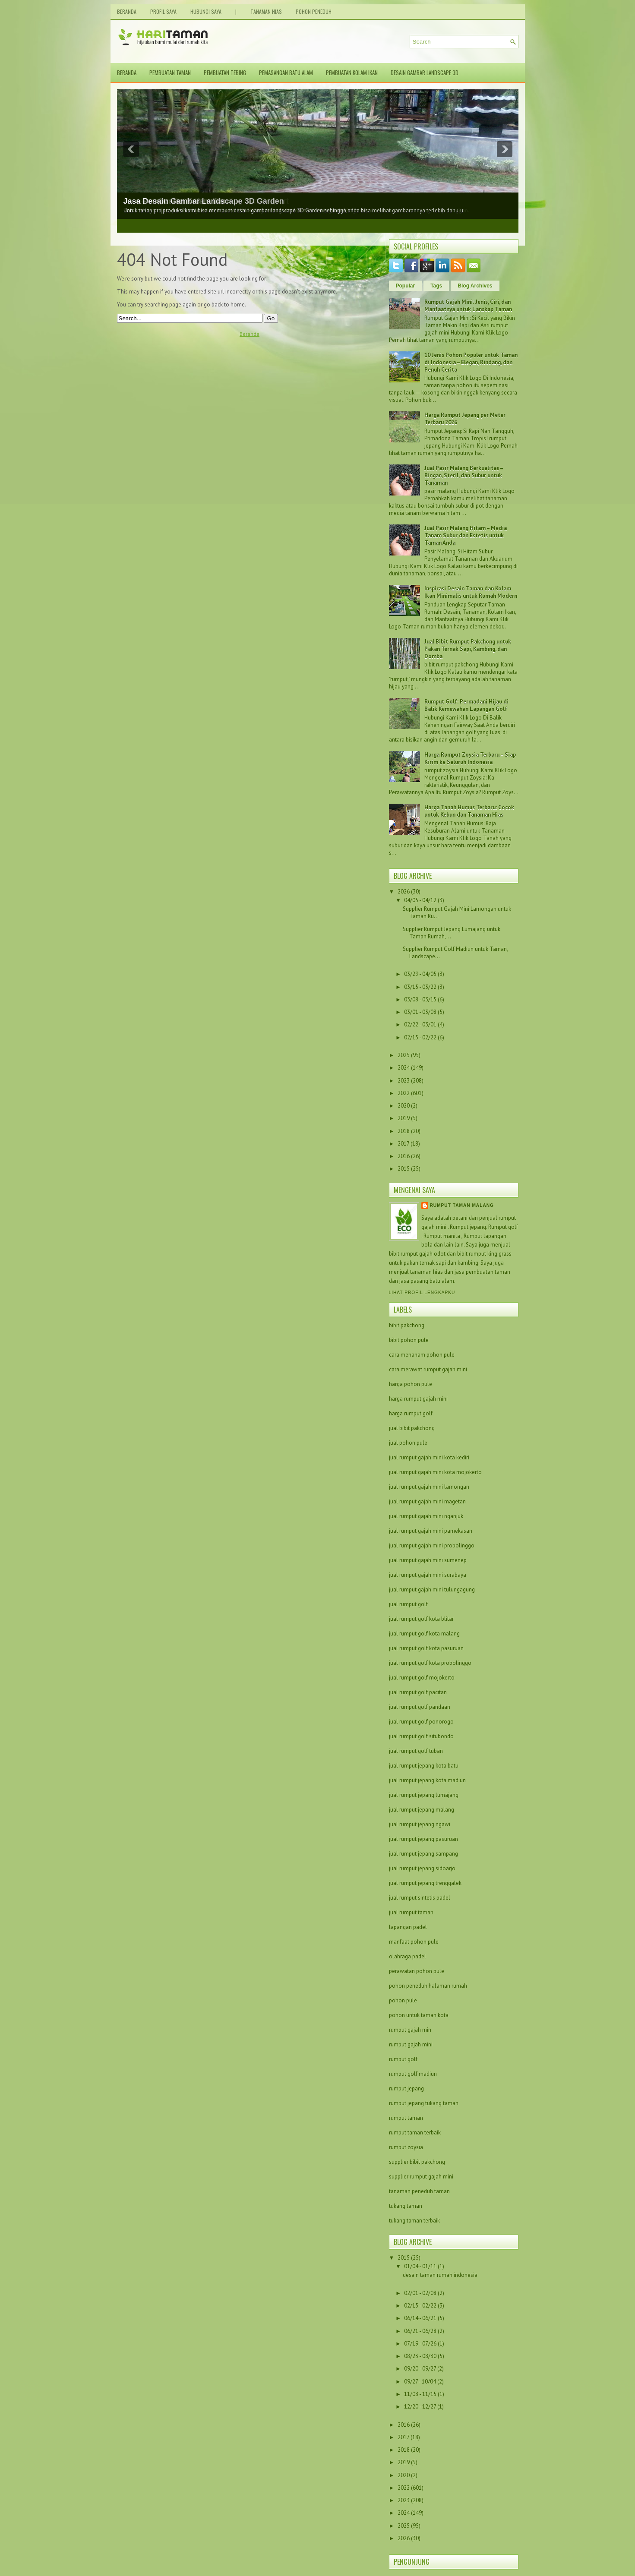  Describe the element at coordinates (425, 1883) in the screenshot. I see `jual rumput jepang trenggalek` at that location.